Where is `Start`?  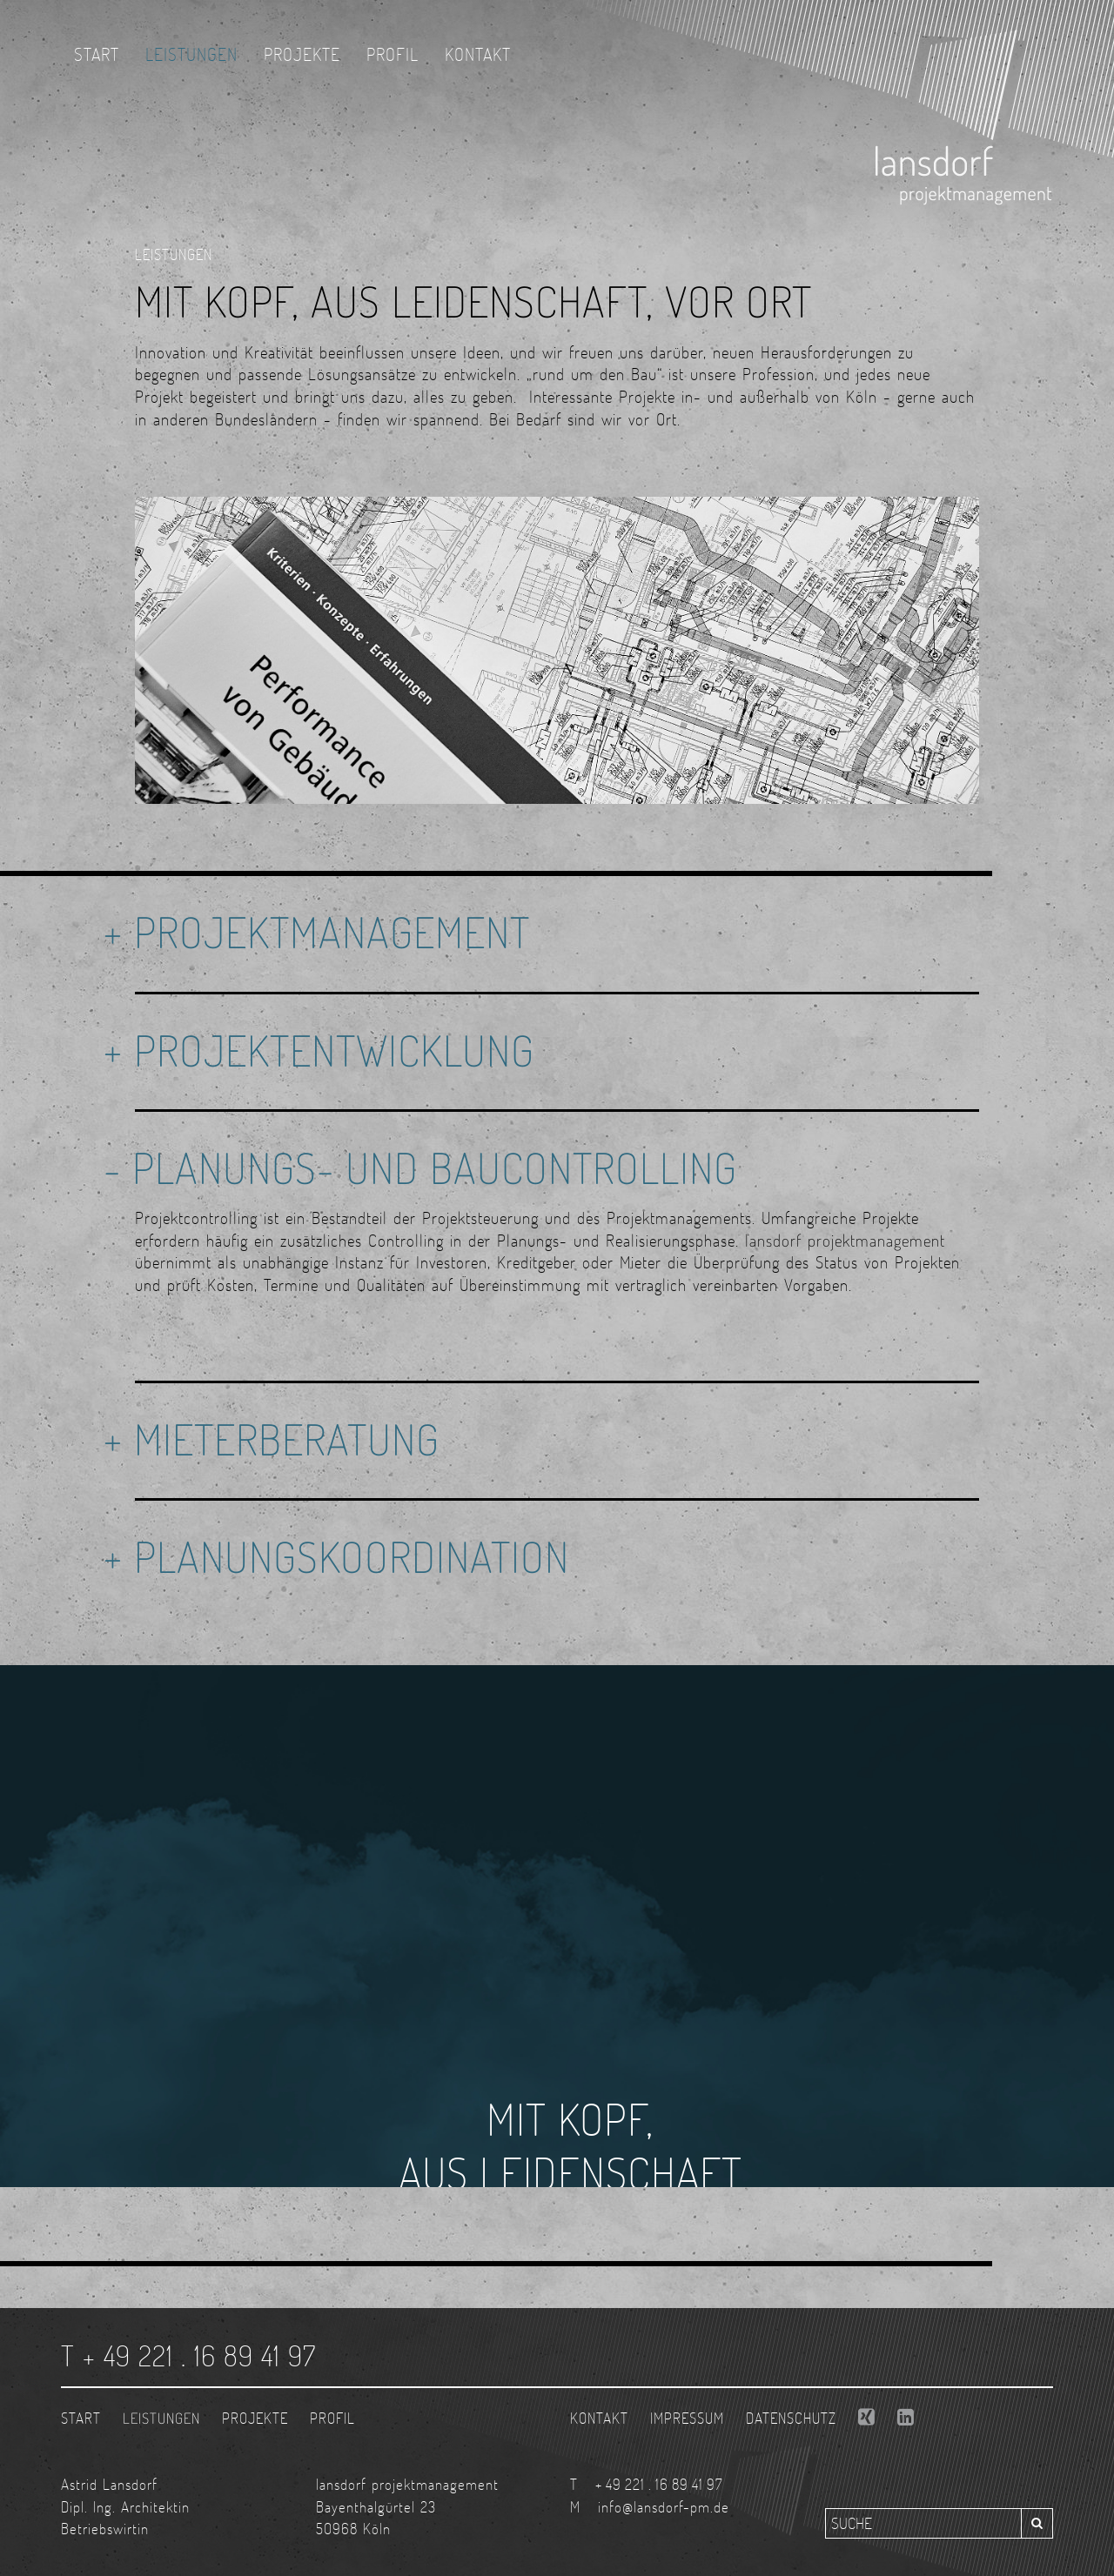 Start is located at coordinates (96, 54).